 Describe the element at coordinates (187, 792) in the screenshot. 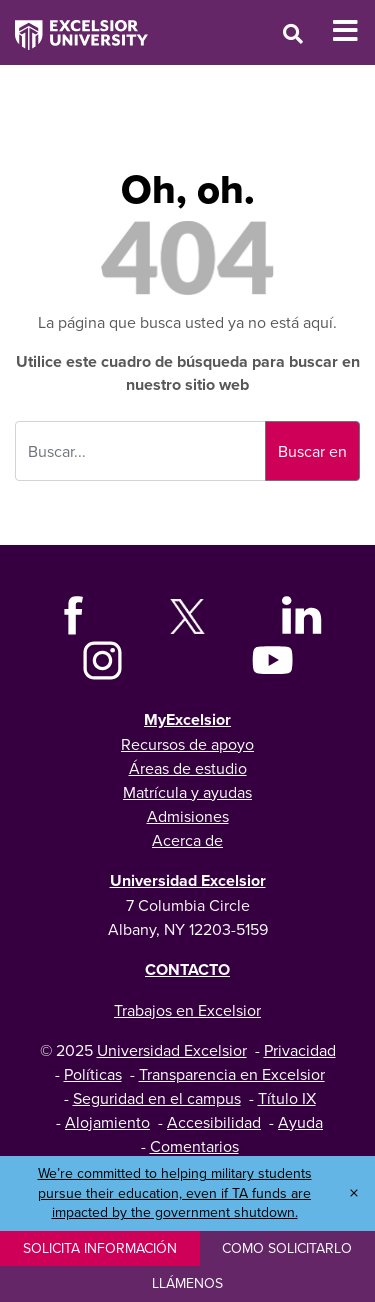

I see `Matrícula y ayudas` at that location.